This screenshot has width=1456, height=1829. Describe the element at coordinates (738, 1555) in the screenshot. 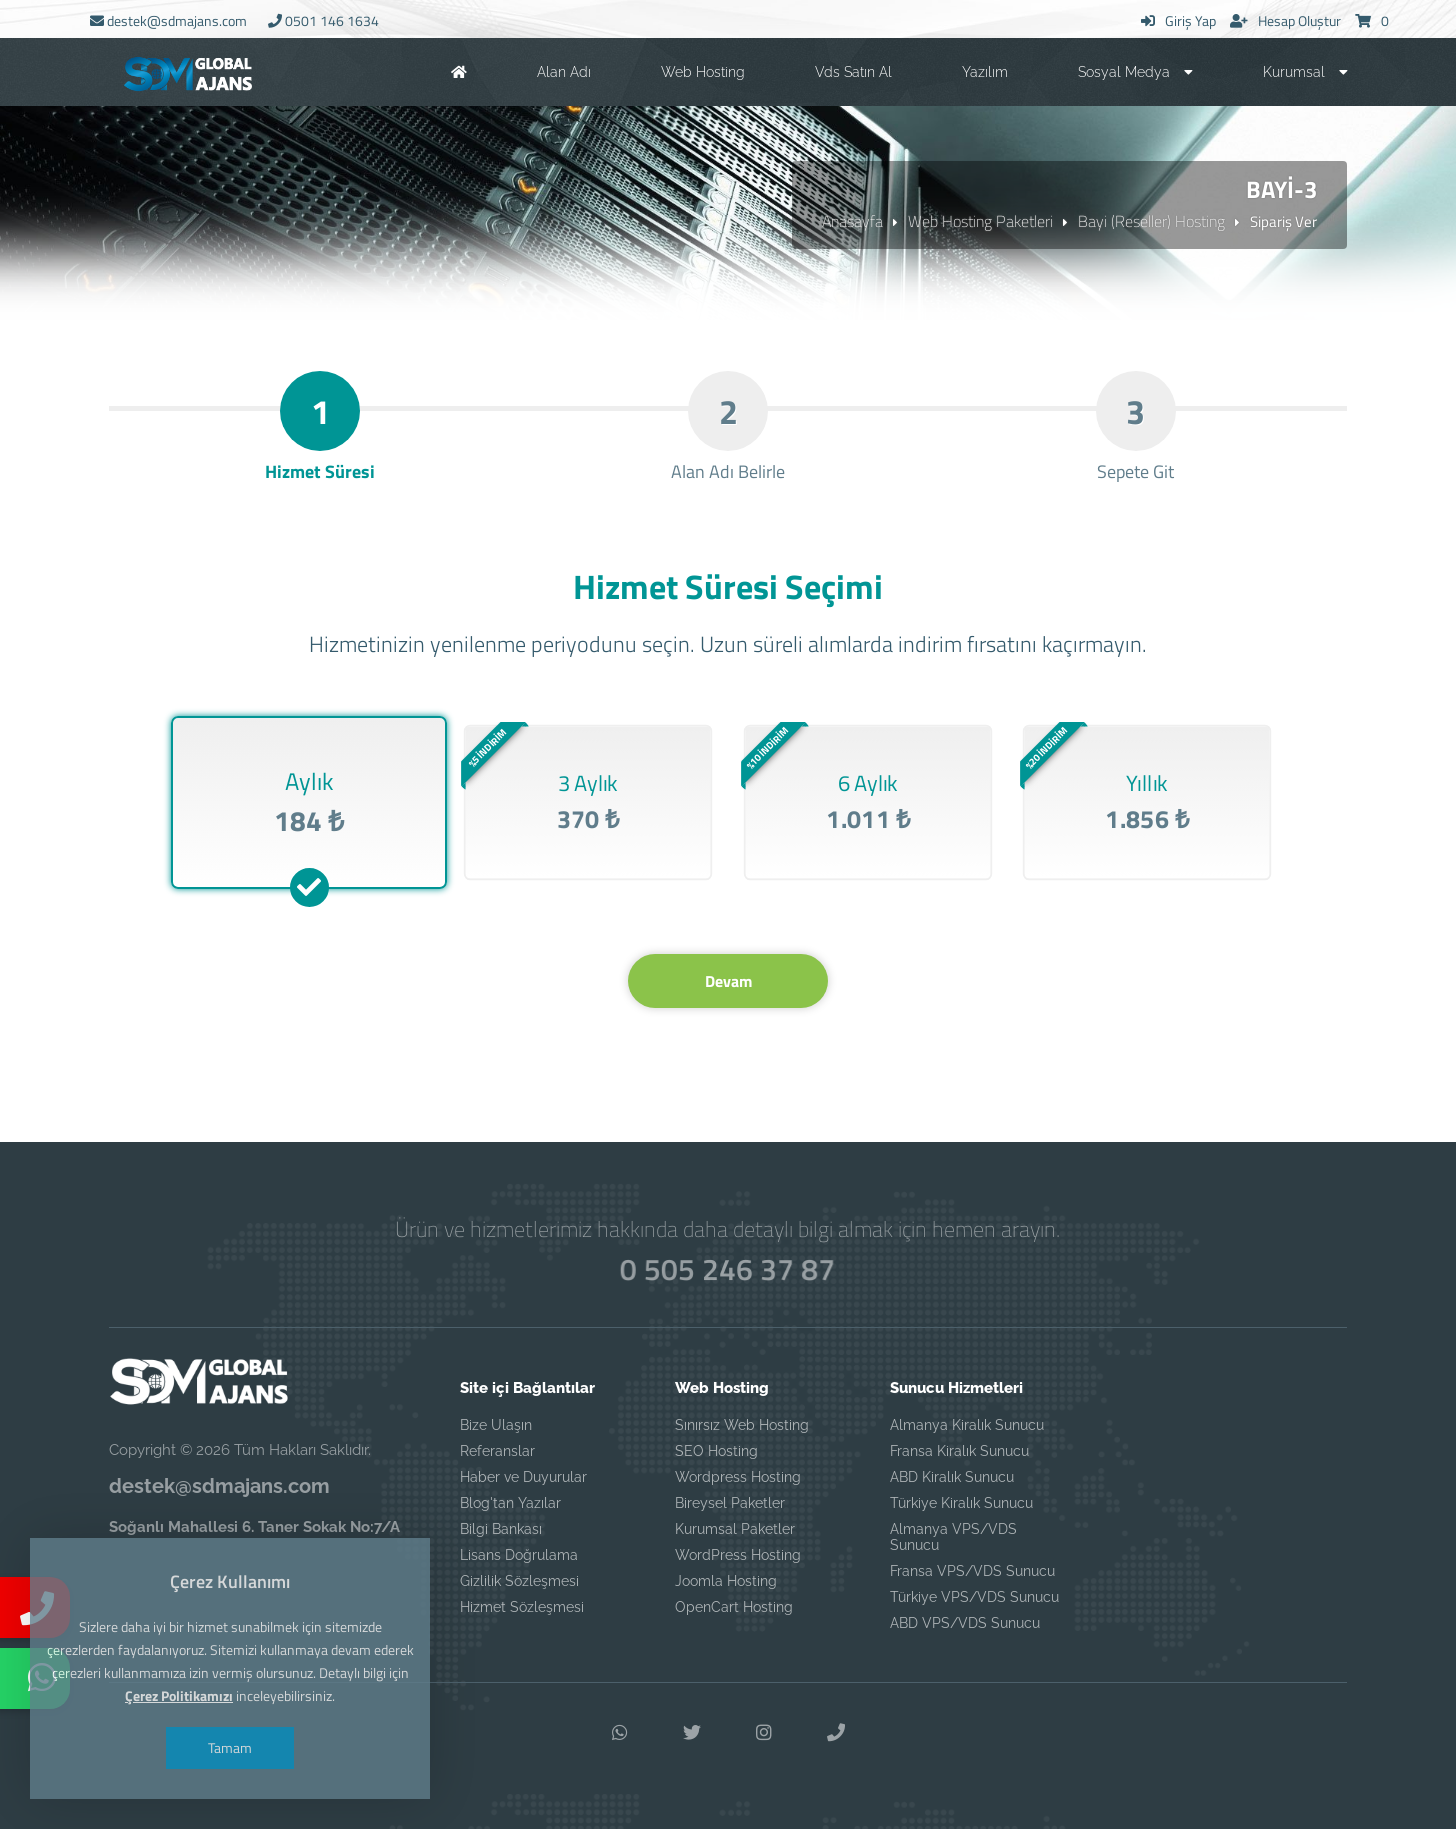

I see `WordPress Hosting` at that location.